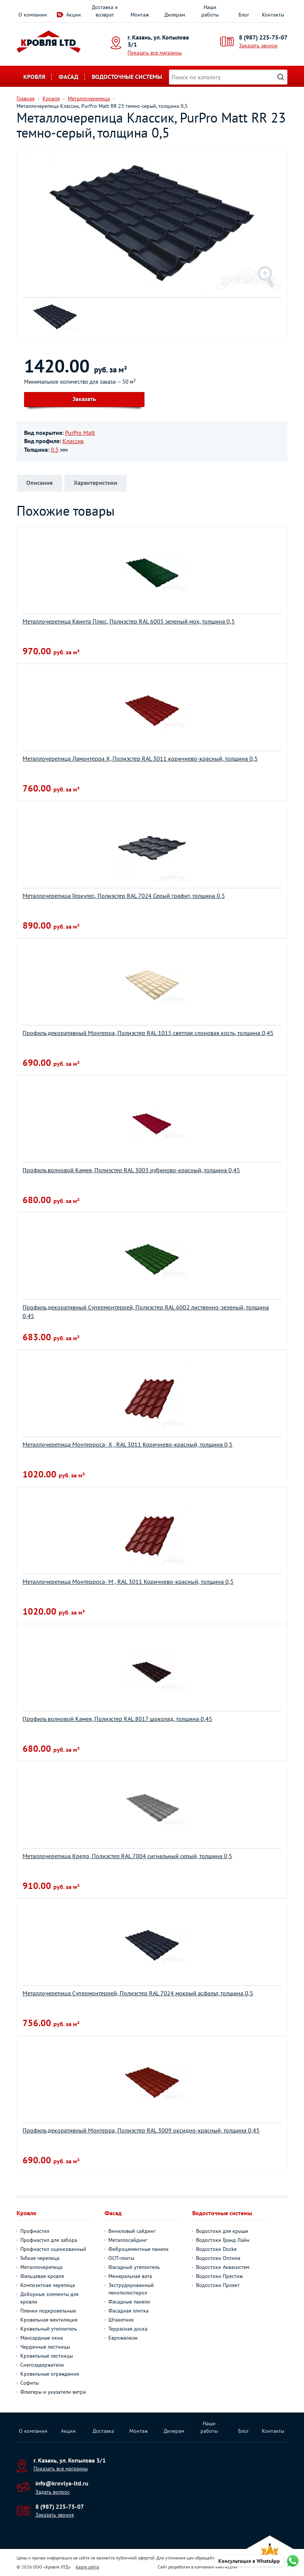 This screenshot has width=304, height=2576. What do you see at coordinates (148, 1033) in the screenshot?
I see `Профиль декоративный Монтерра, Полиэстер RAL 1015 светлая слоновая кость, толщина 0,45` at bounding box center [148, 1033].